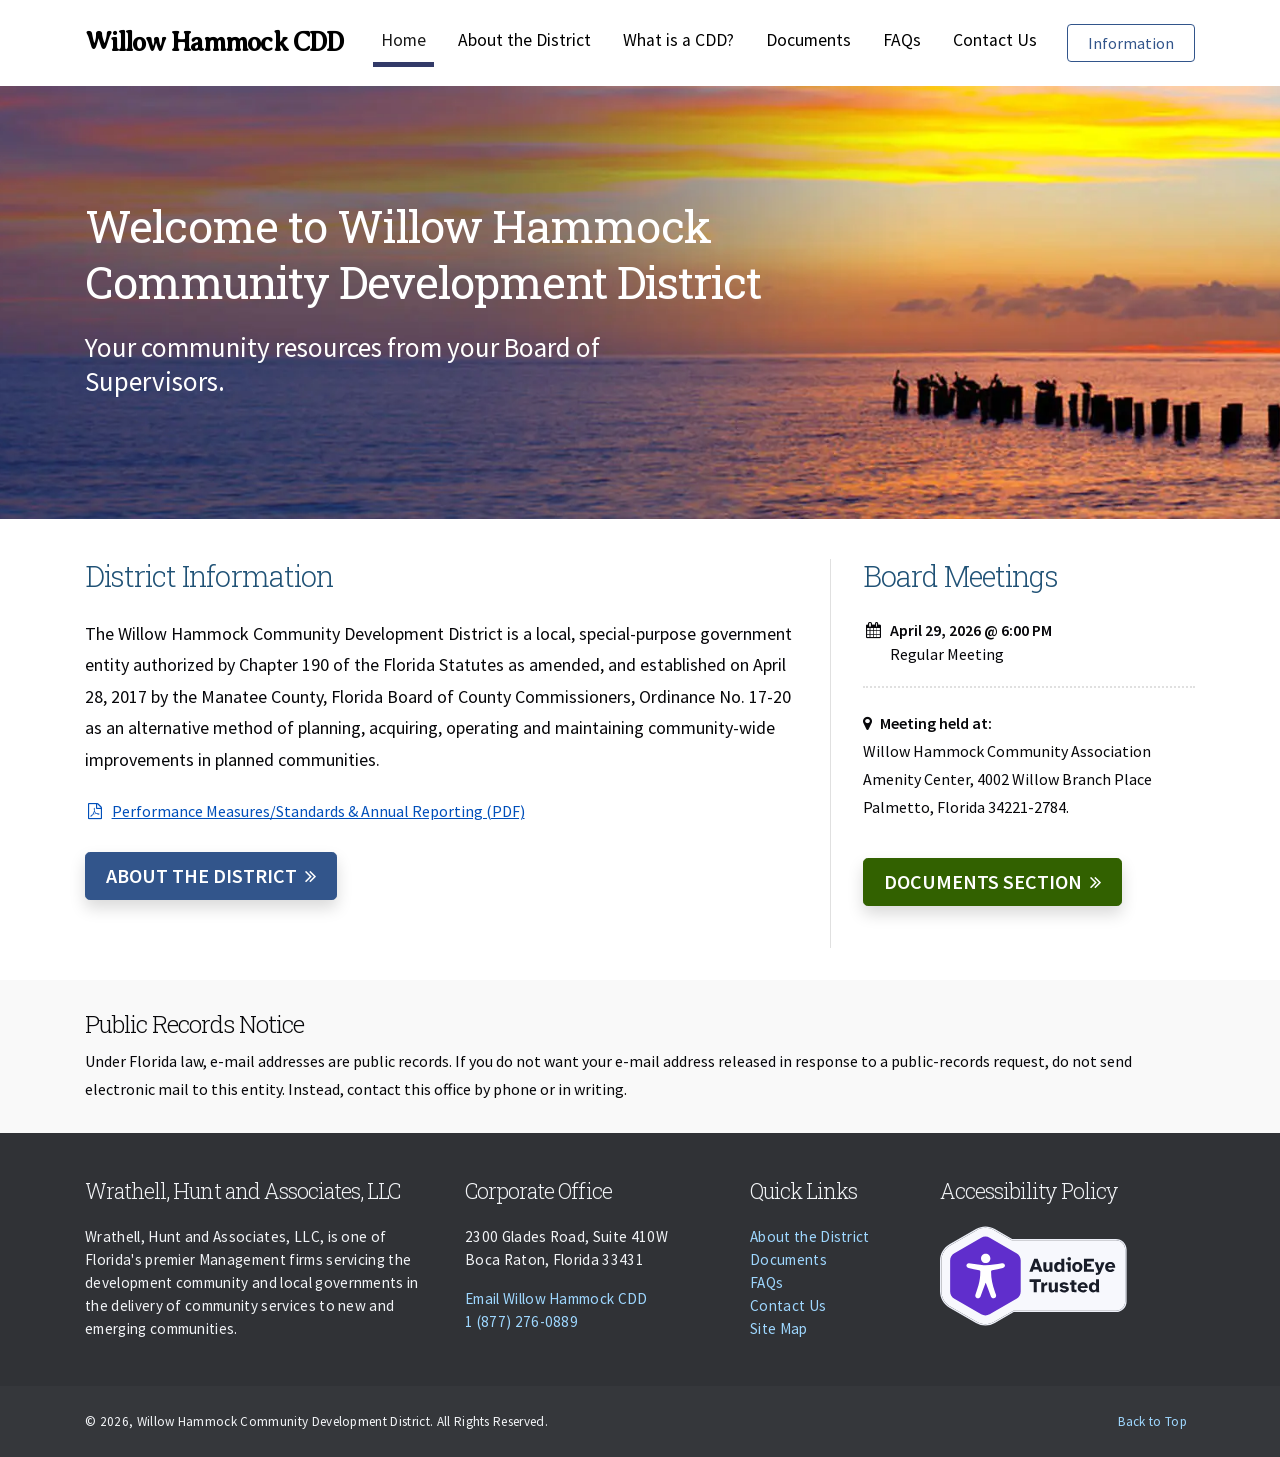 Image resolution: width=1280 pixels, height=1457 pixels. I want to click on Site Map, so click(779, 1328).